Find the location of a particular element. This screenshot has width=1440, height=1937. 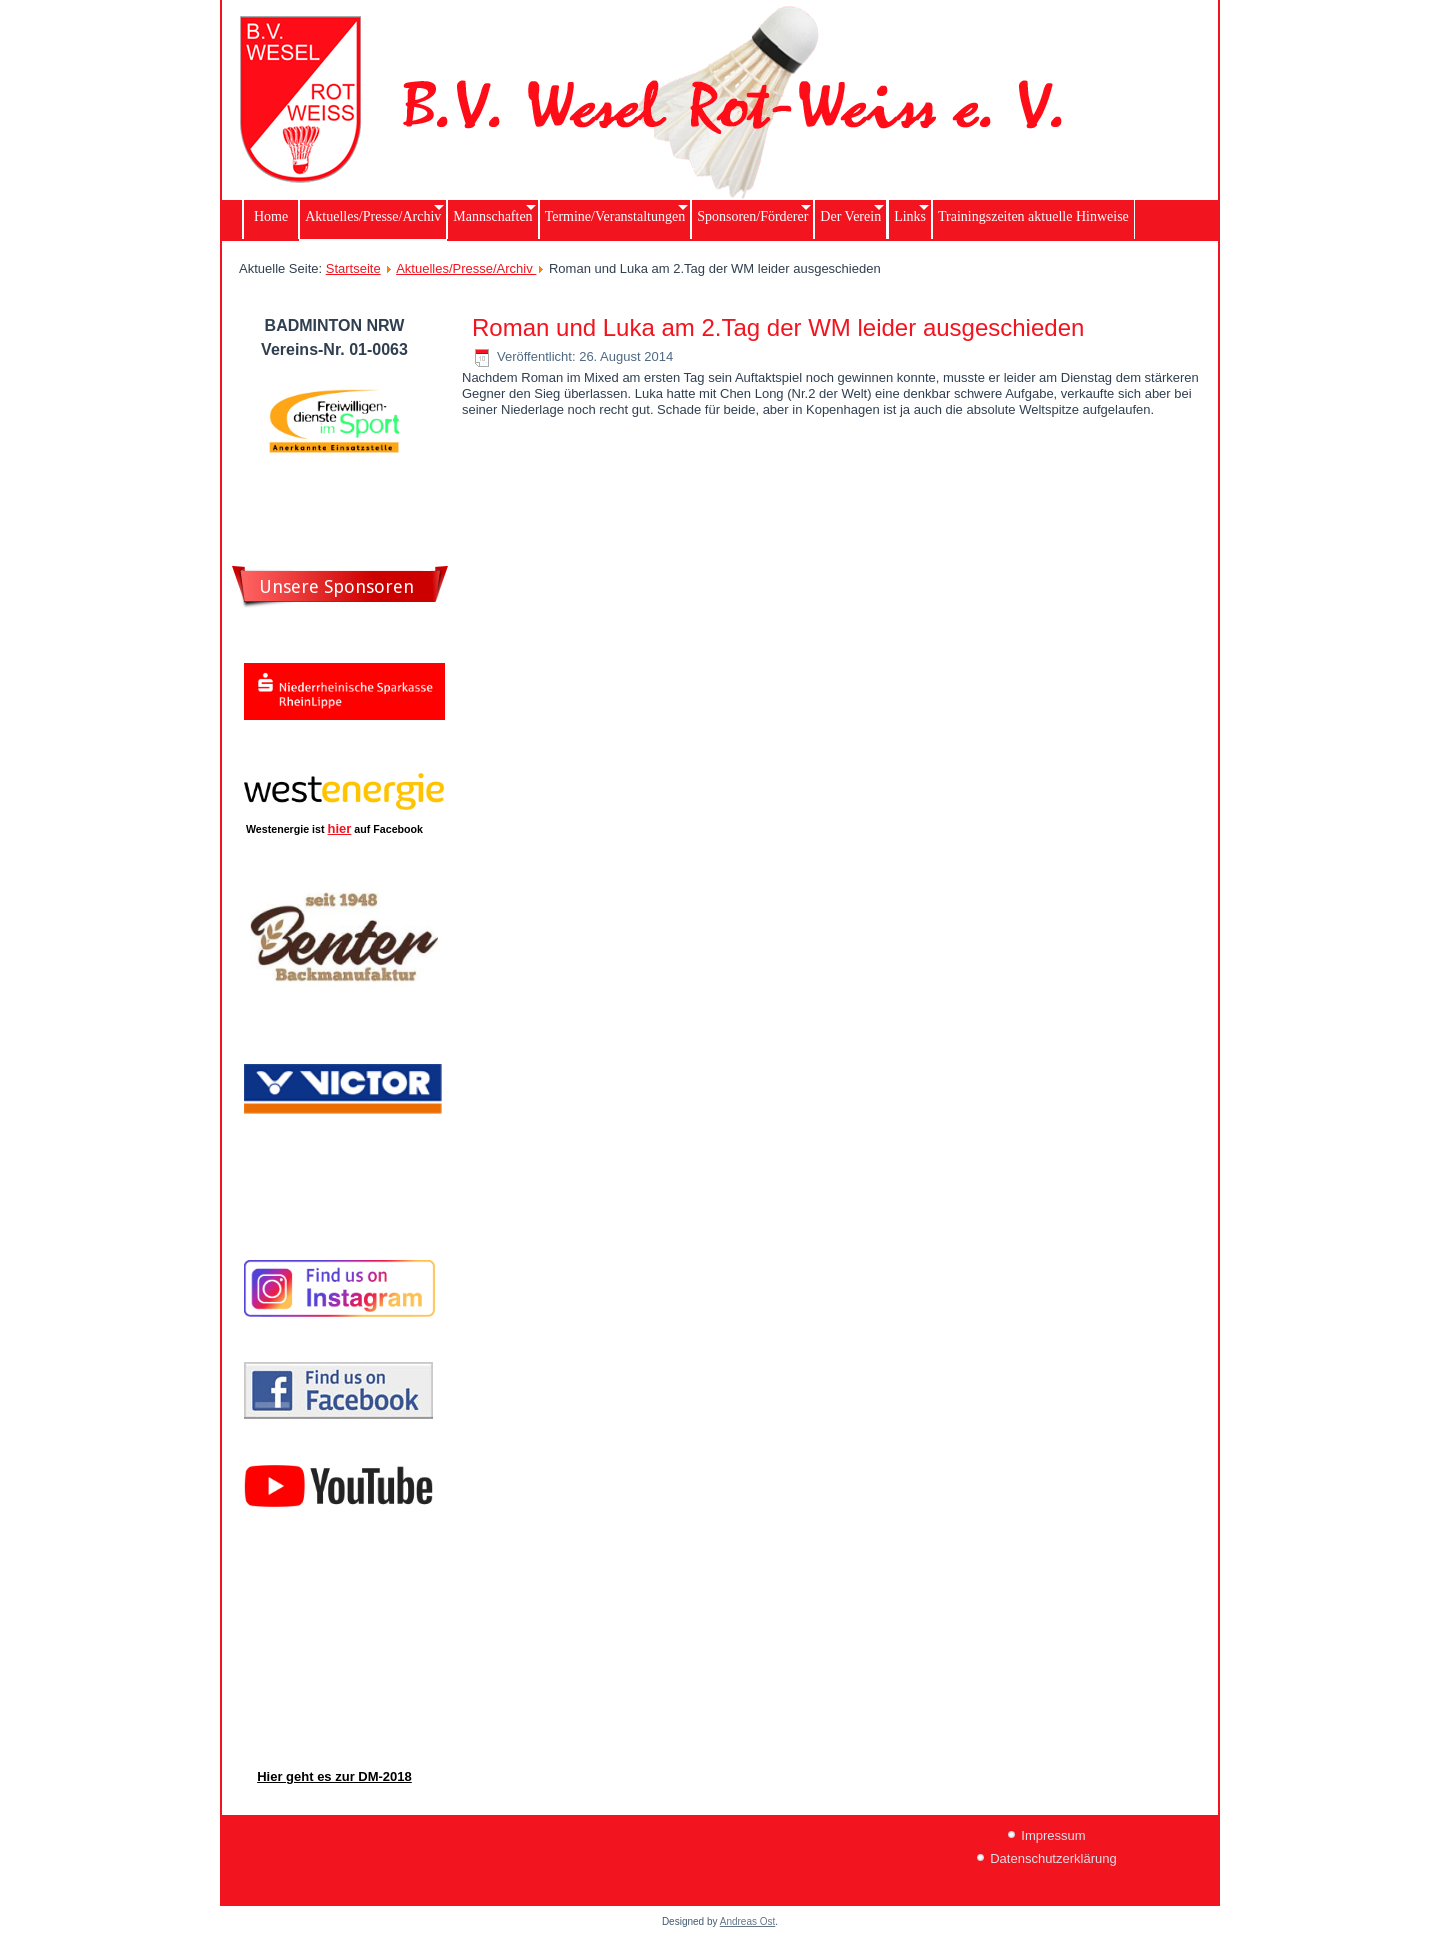

Andreas Ost is located at coordinates (748, 1921).